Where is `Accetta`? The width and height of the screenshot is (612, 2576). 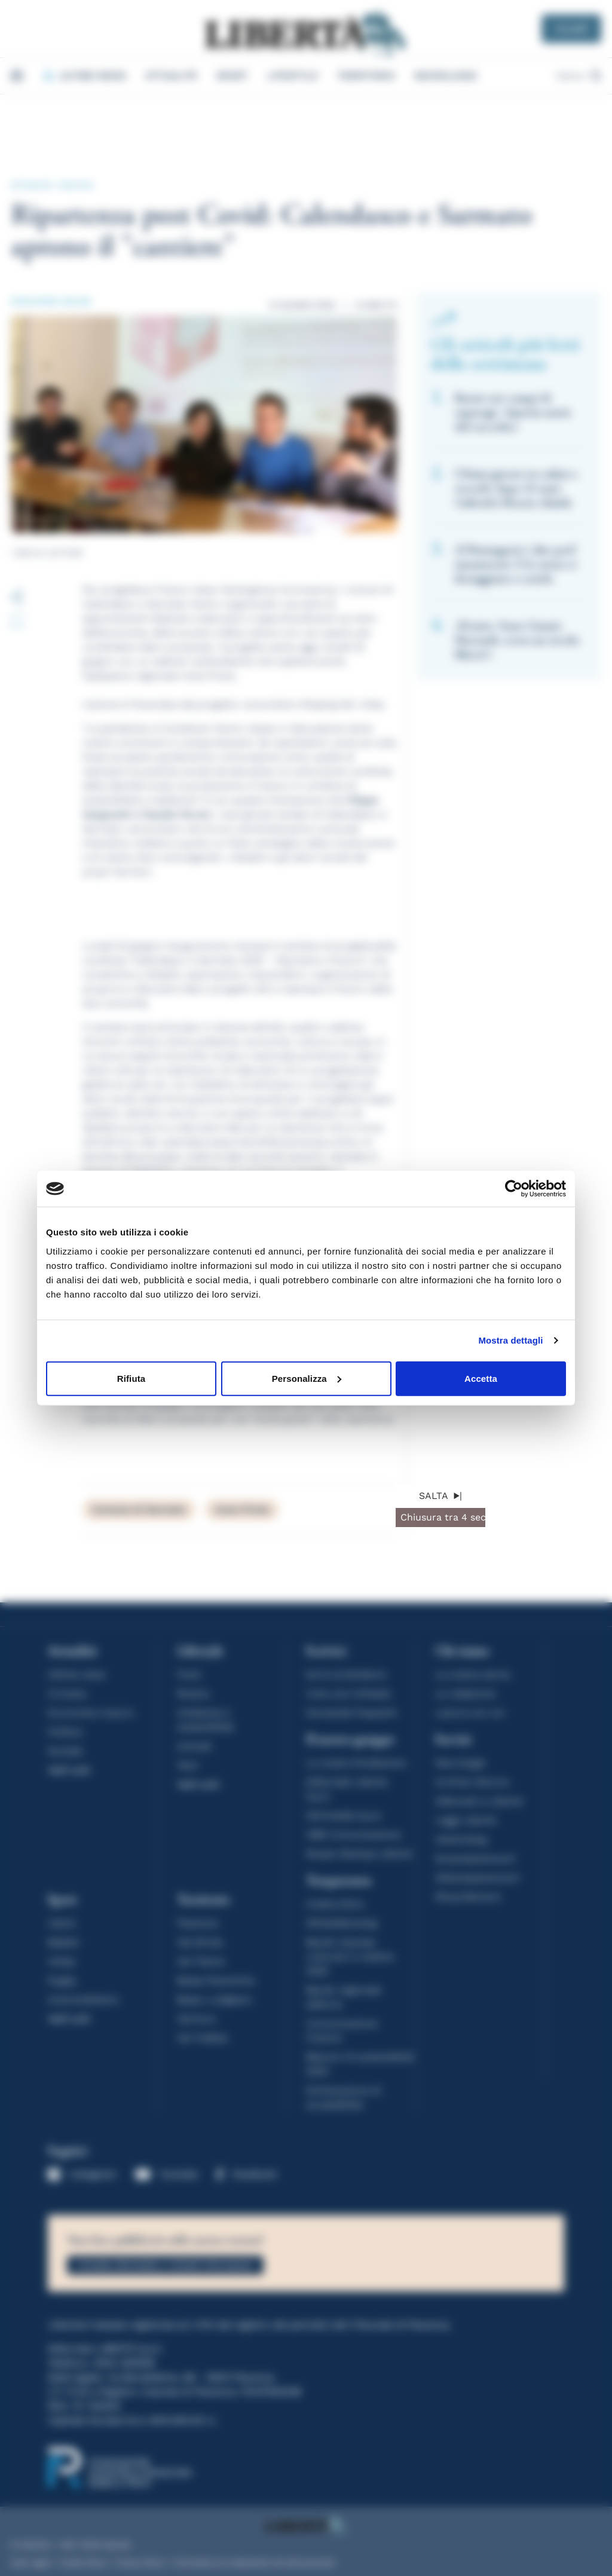 Accetta is located at coordinates (480, 1378).